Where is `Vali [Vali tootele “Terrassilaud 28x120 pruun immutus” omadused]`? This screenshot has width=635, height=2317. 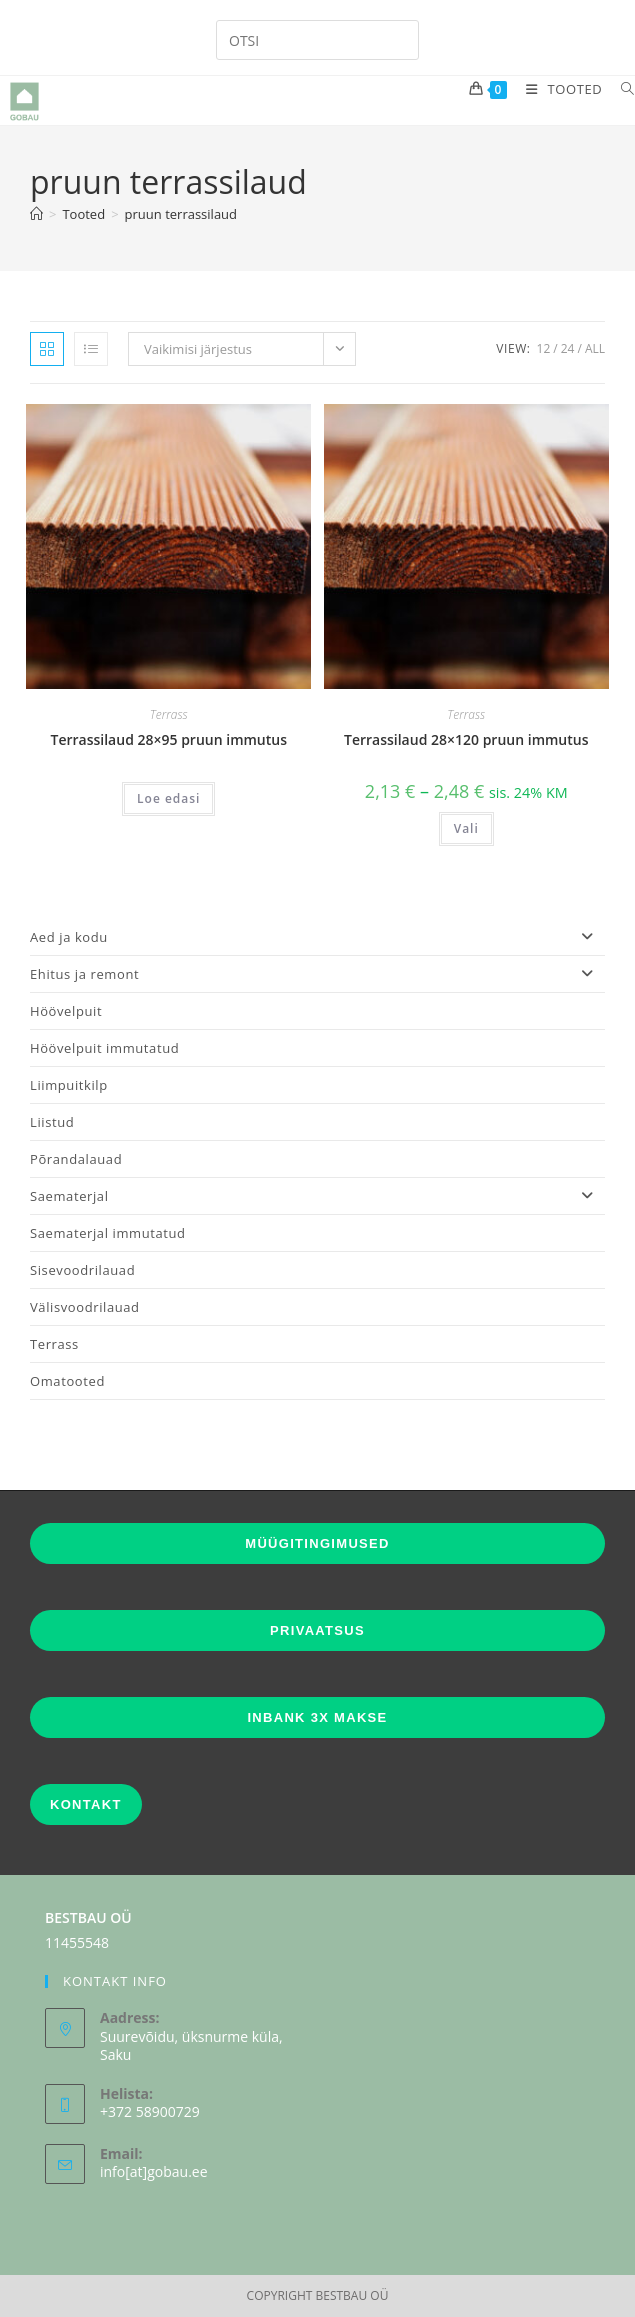 Vali [Vali tootele “Terrassilaud 28x120 pruun immutus” omadused] is located at coordinates (466, 828).